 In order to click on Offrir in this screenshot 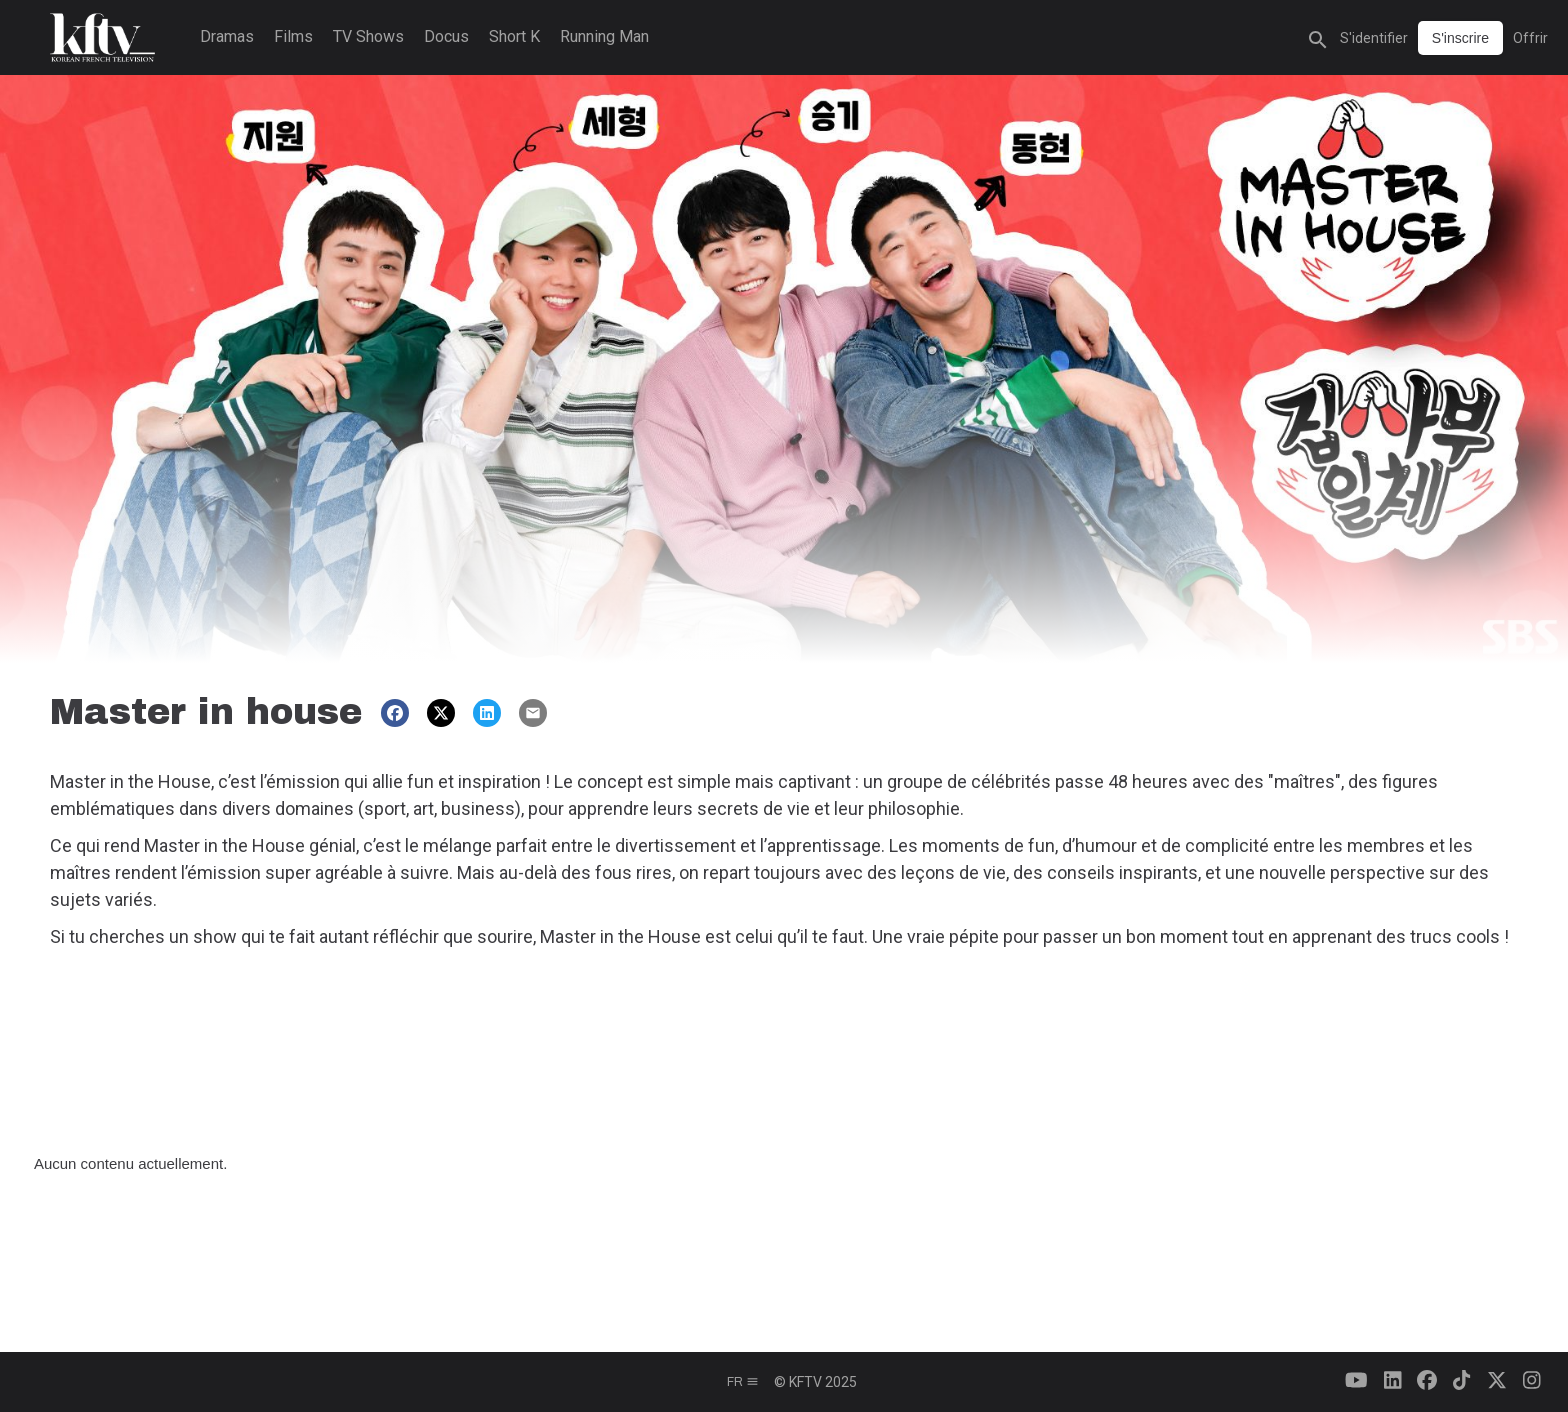, I will do `click(1530, 38)`.